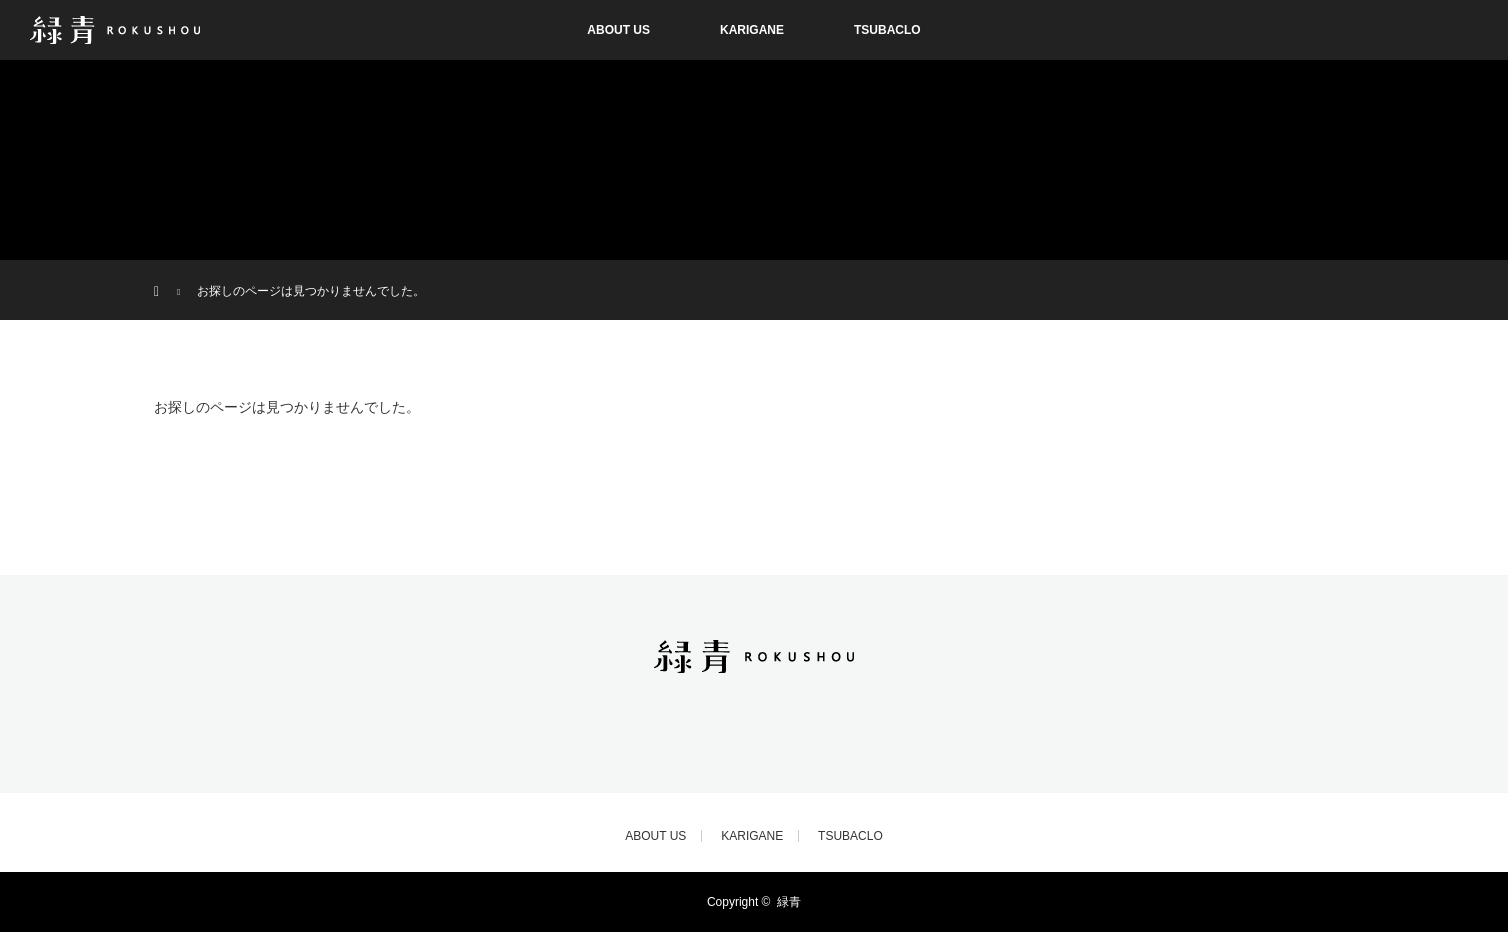 The width and height of the screenshot is (1508, 932). I want to click on KARIGANE, so click(752, 30).